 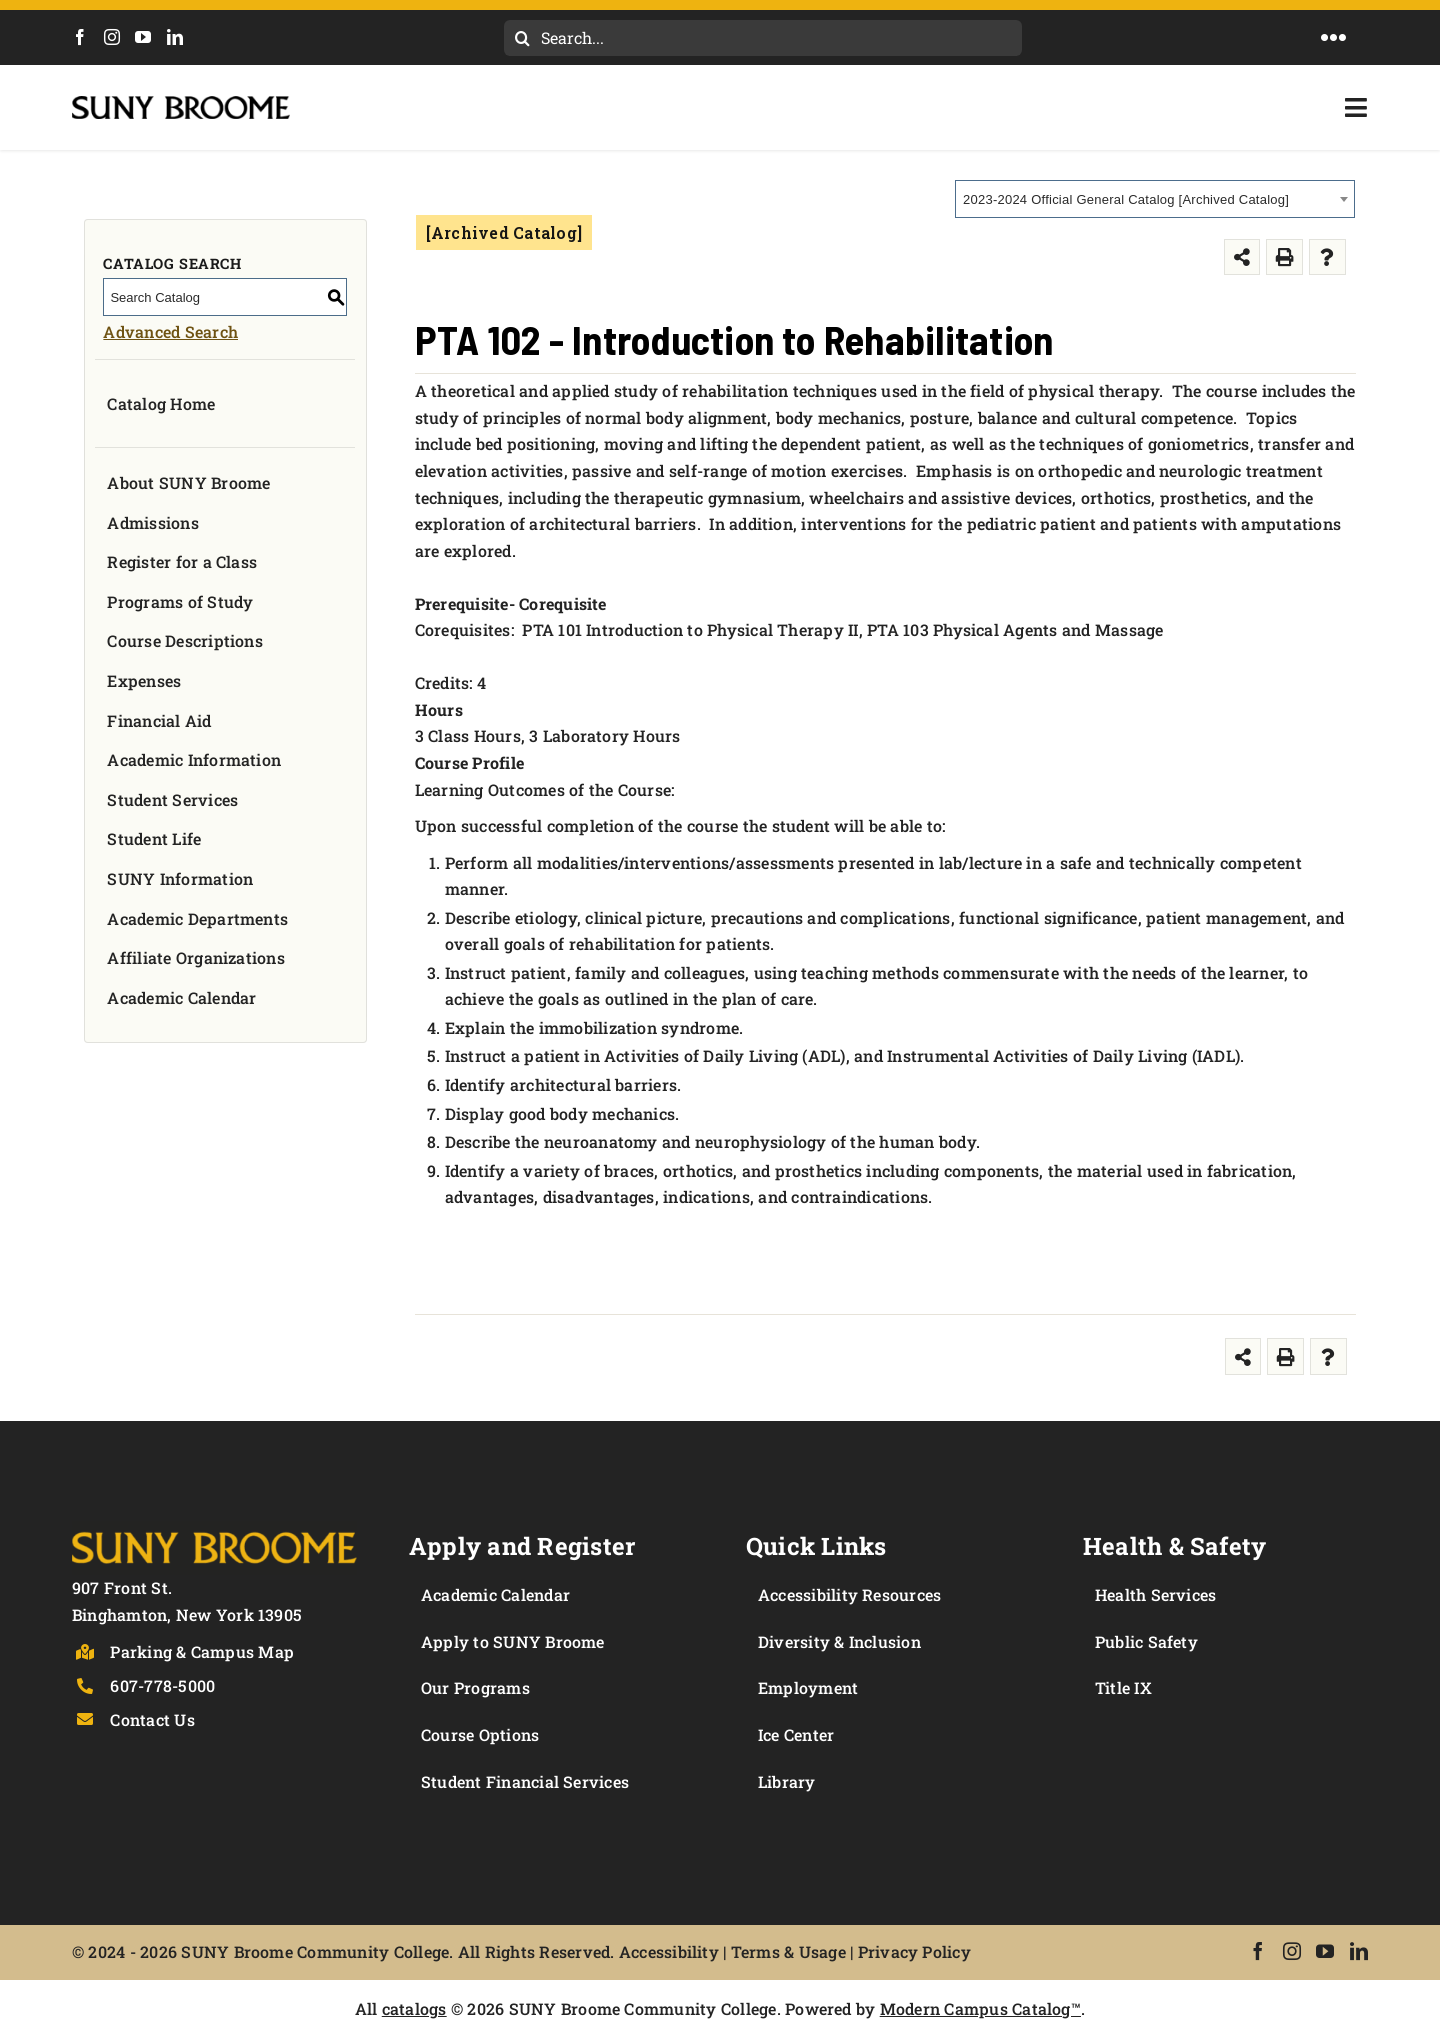 What do you see at coordinates (144, 680) in the screenshot?
I see `Expenses` at bounding box center [144, 680].